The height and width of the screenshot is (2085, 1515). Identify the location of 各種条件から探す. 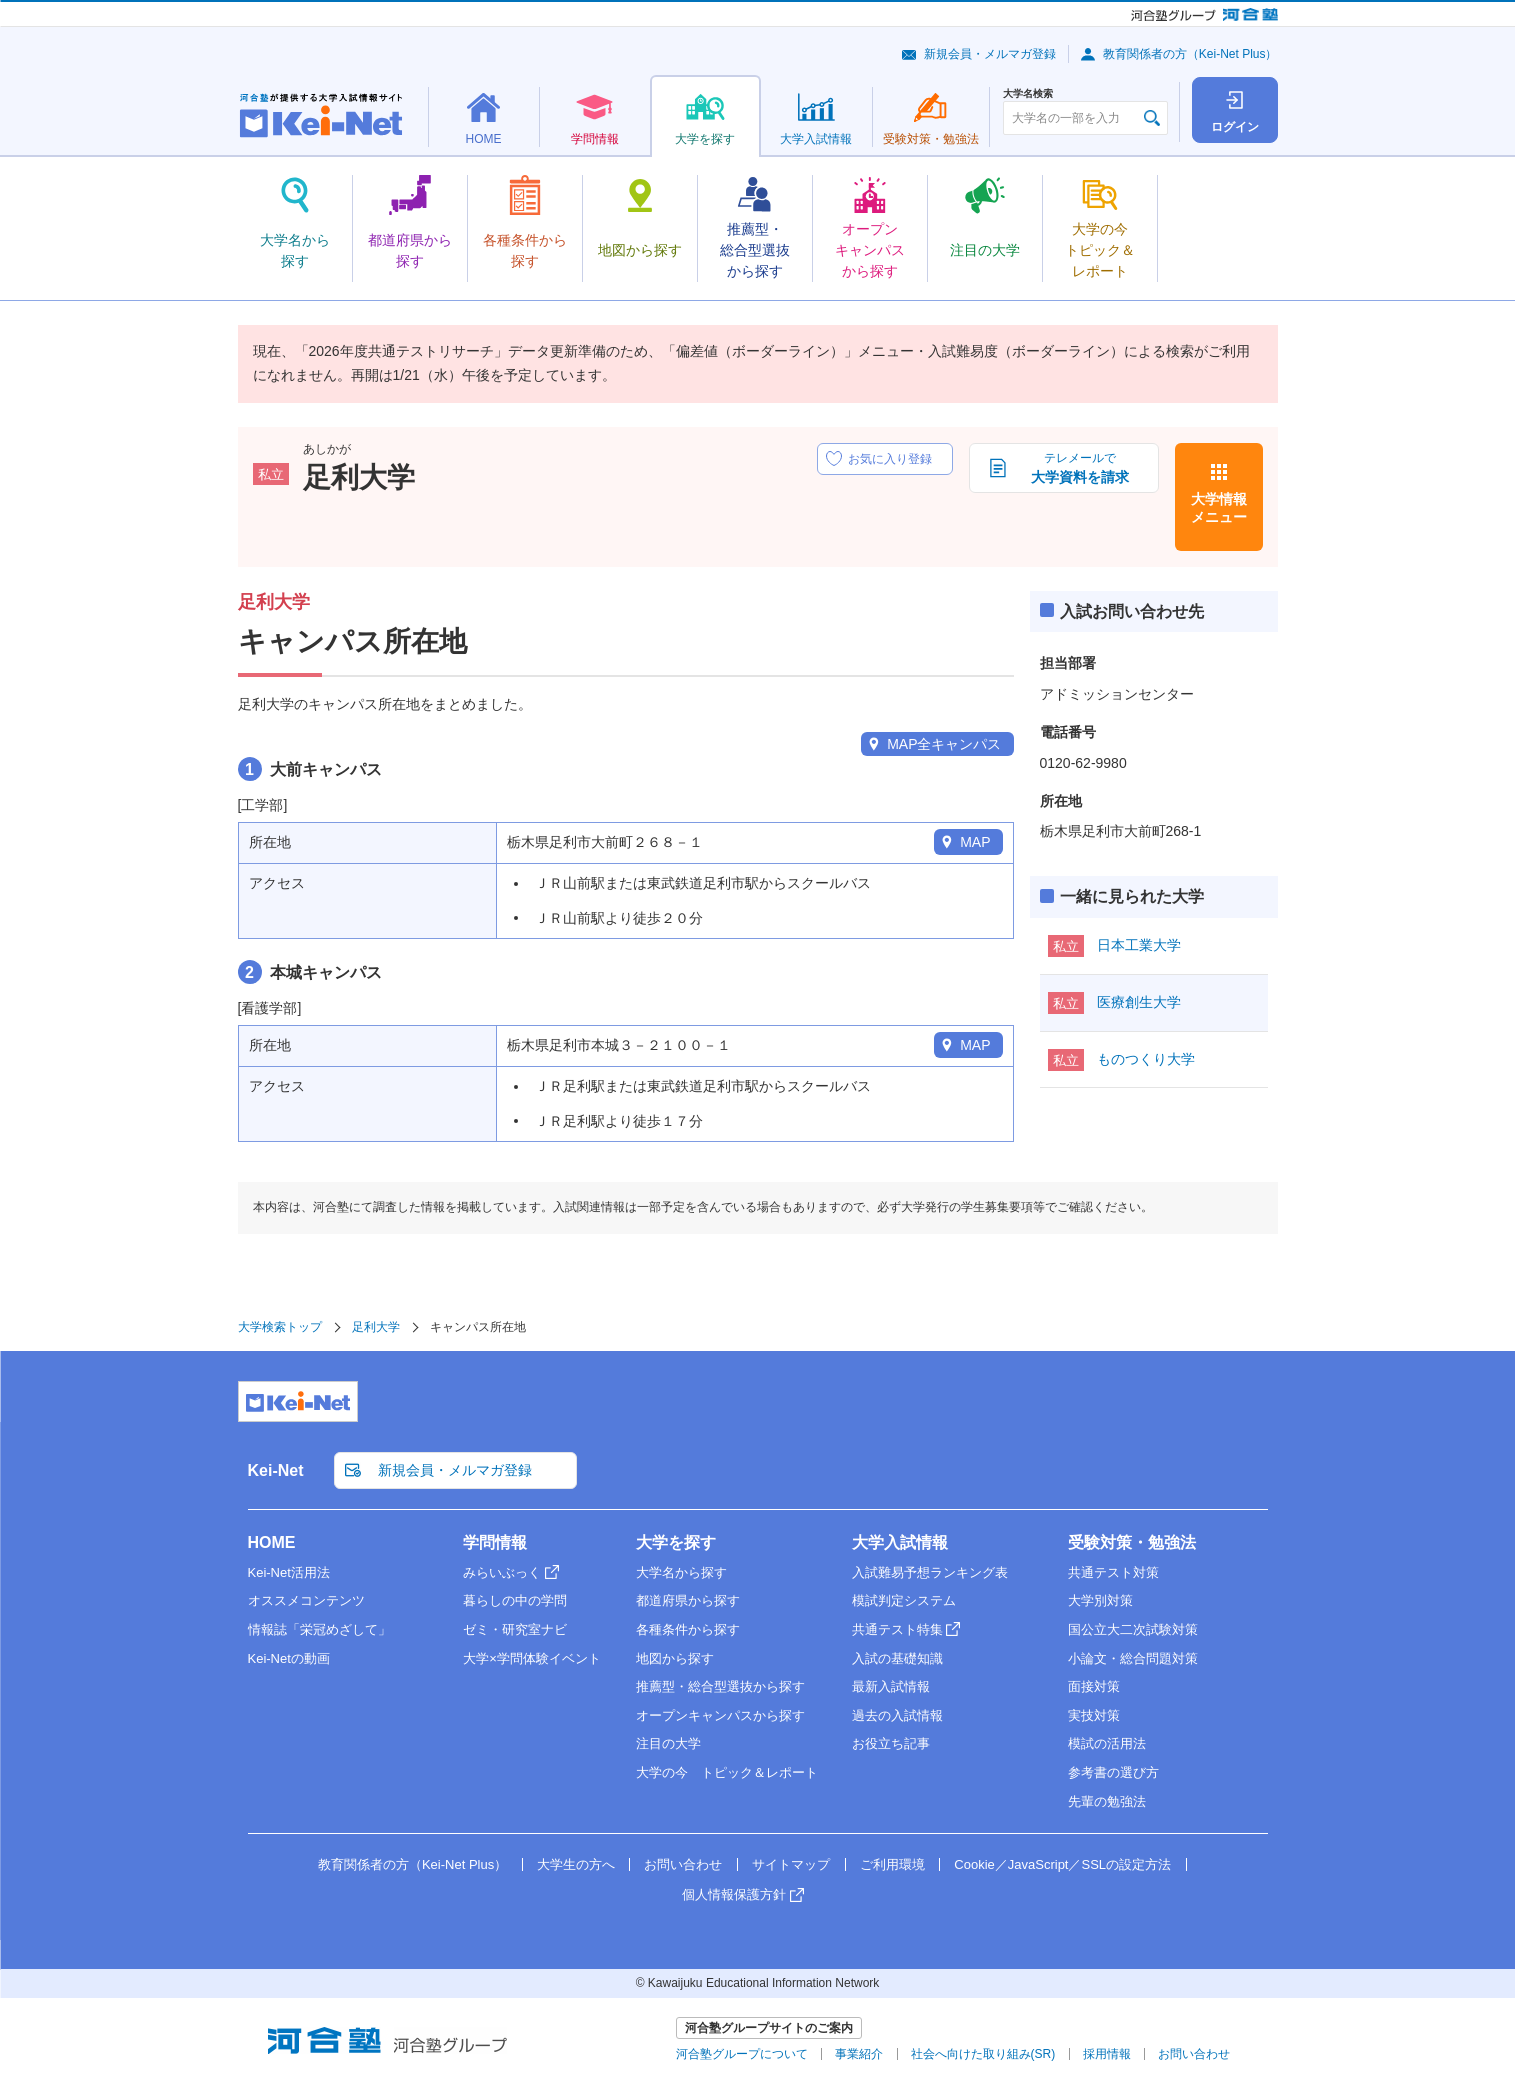
(688, 1629).